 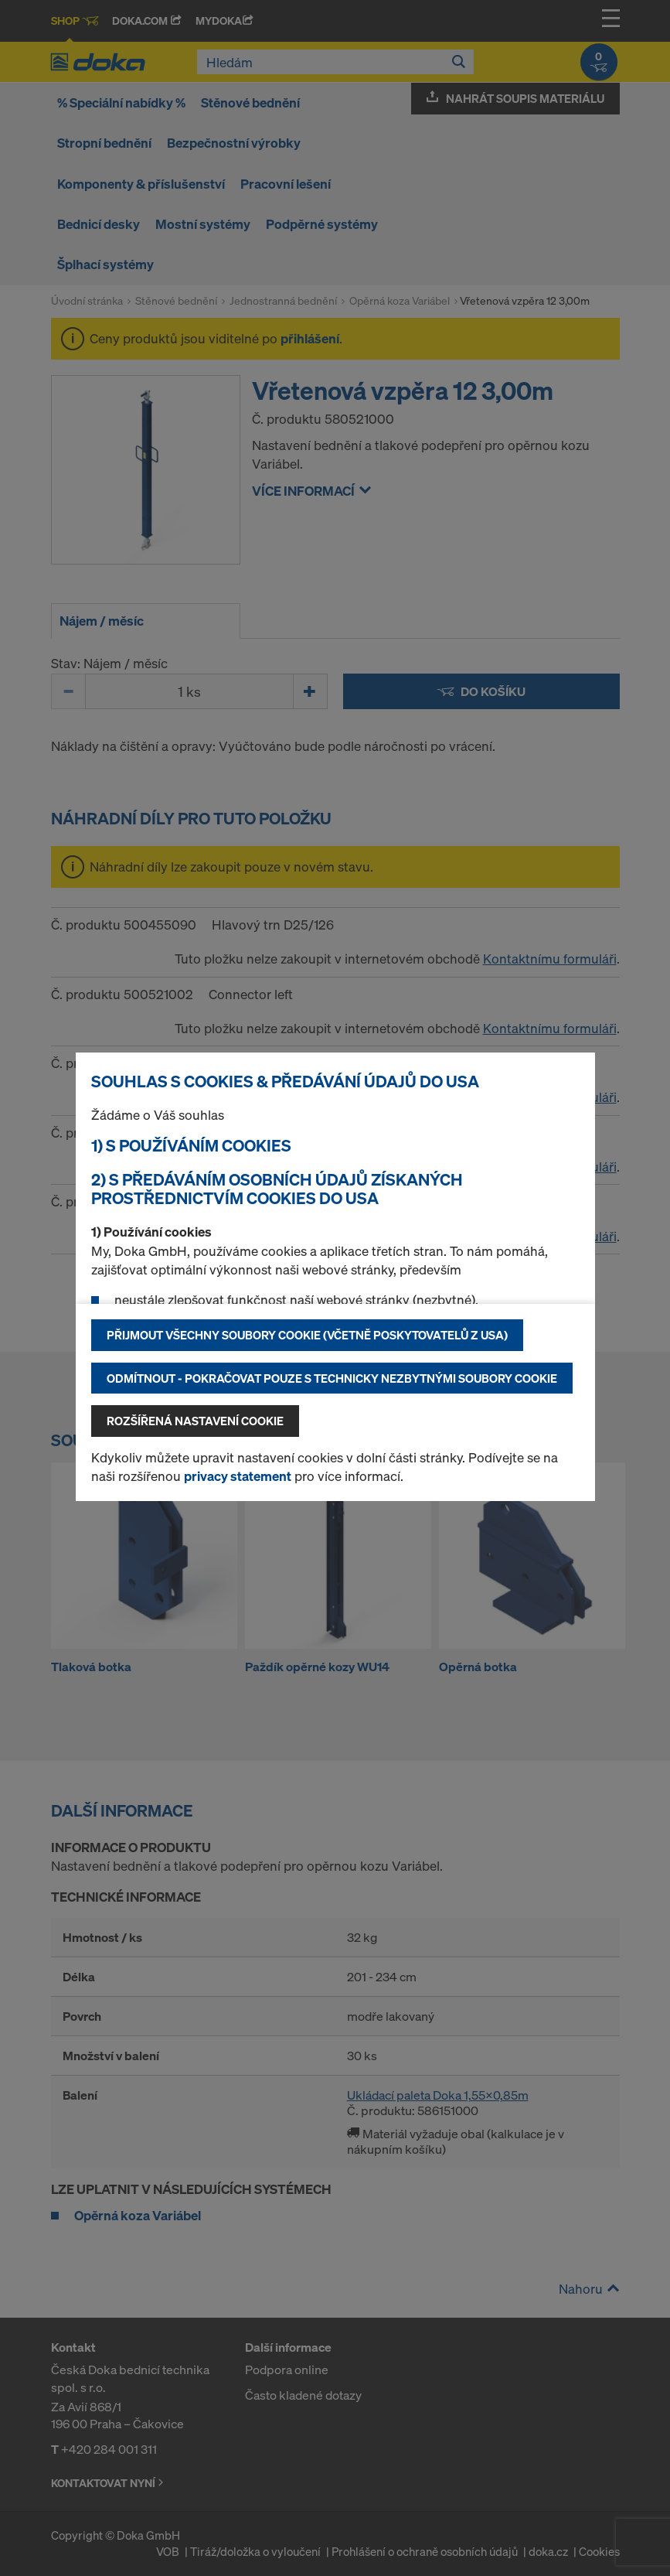 What do you see at coordinates (307, 1335) in the screenshot?
I see `Přijmout všechny soubory cookie (včetně poskytovatelů z USA)` at bounding box center [307, 1335].